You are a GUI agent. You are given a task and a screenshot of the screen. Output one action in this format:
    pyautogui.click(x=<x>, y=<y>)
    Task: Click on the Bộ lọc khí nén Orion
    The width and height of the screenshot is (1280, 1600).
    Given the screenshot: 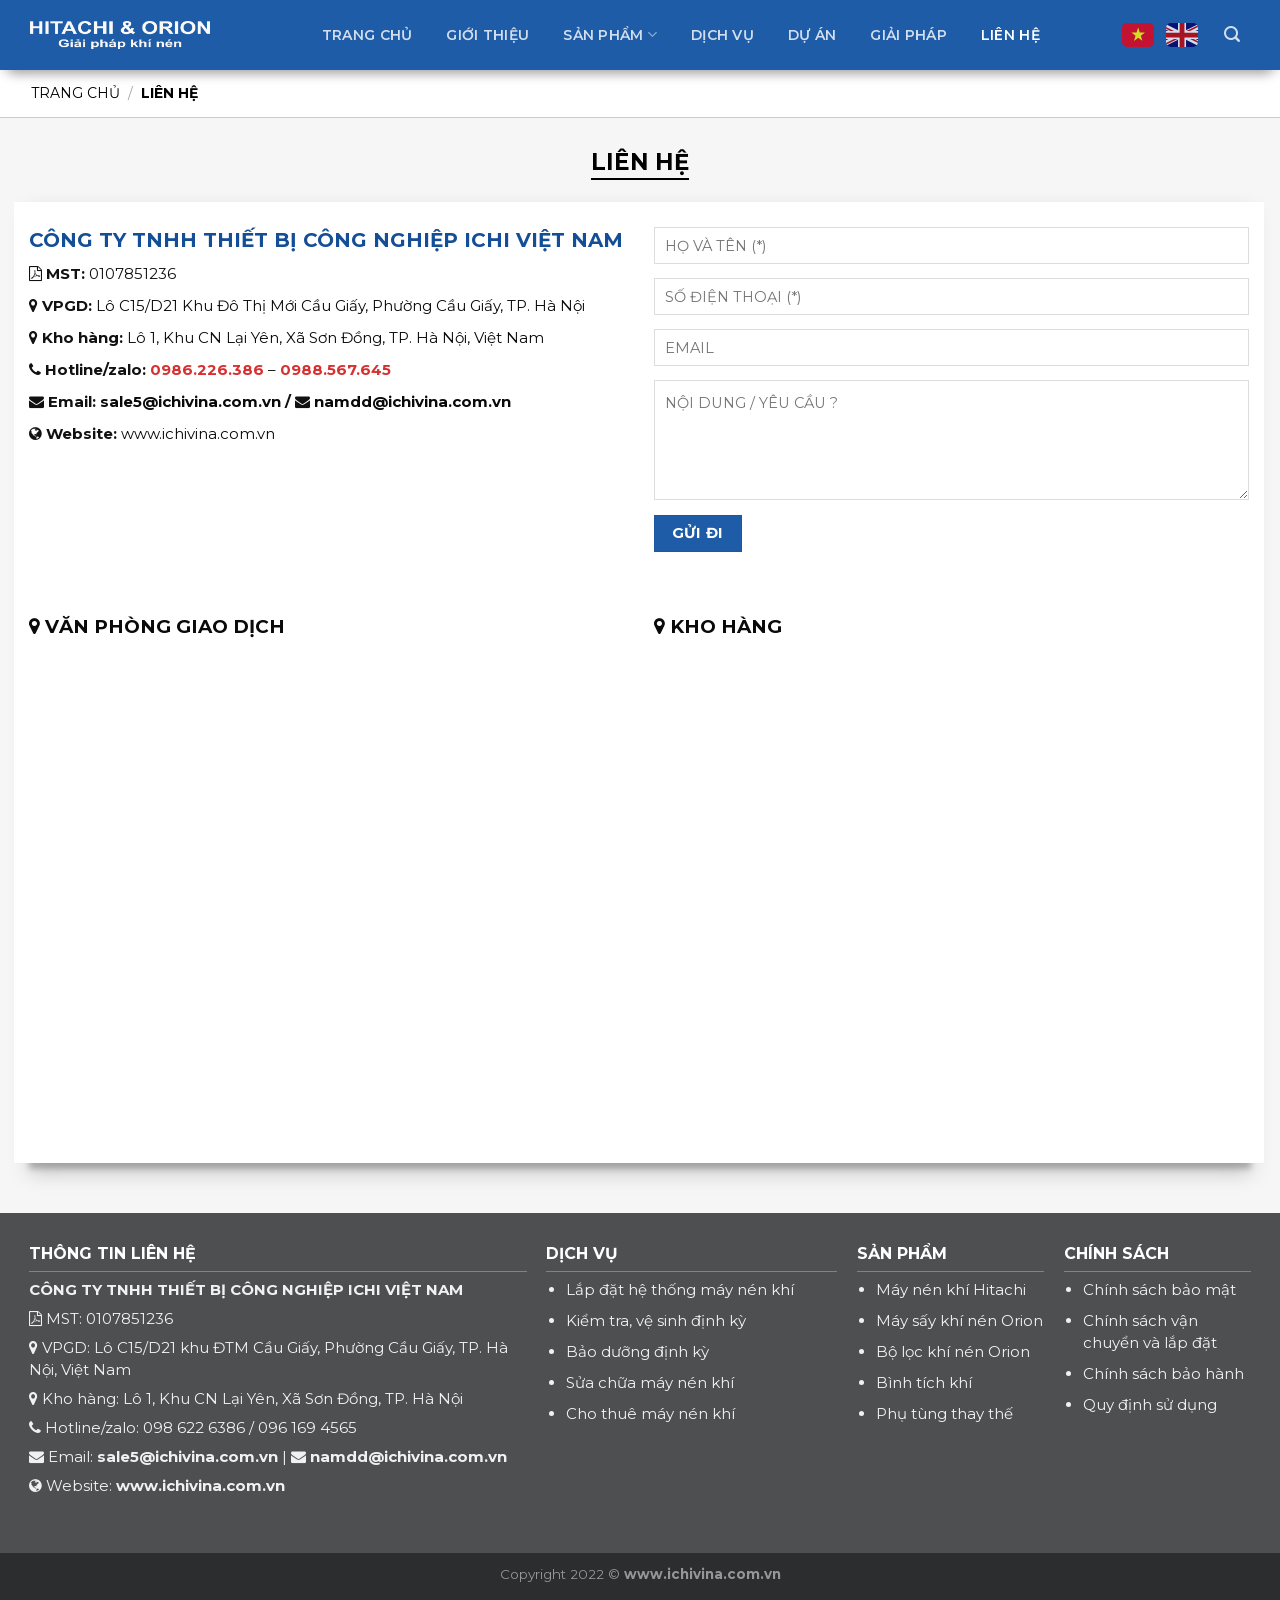 What is the action you would take?
    pyautogui.click(x=953, y=1351)
    